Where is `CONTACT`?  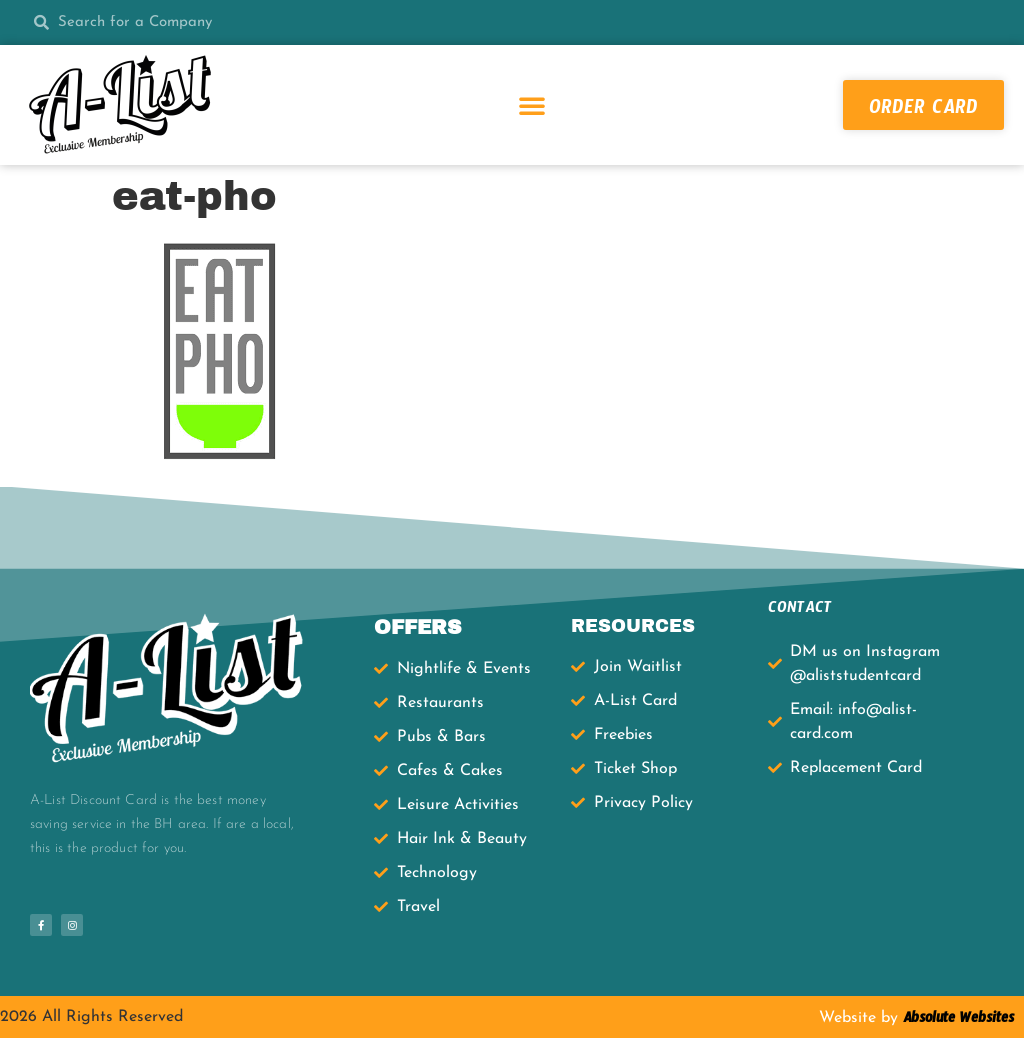 CONTACT is located at coordinates (800, 610).